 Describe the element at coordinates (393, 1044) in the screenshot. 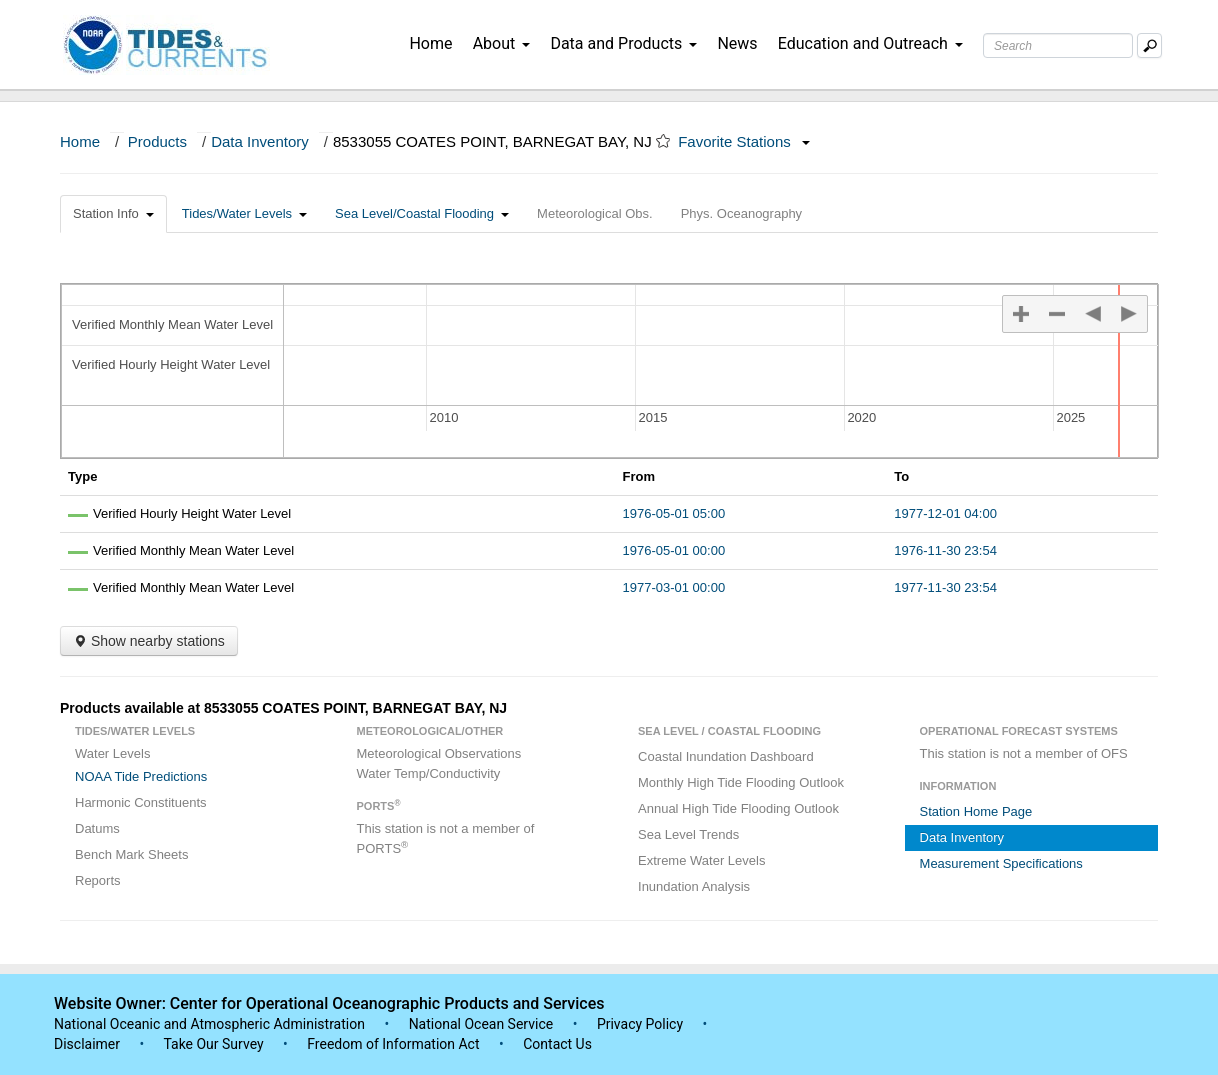

I see `Freedom of Information Act` at that location.